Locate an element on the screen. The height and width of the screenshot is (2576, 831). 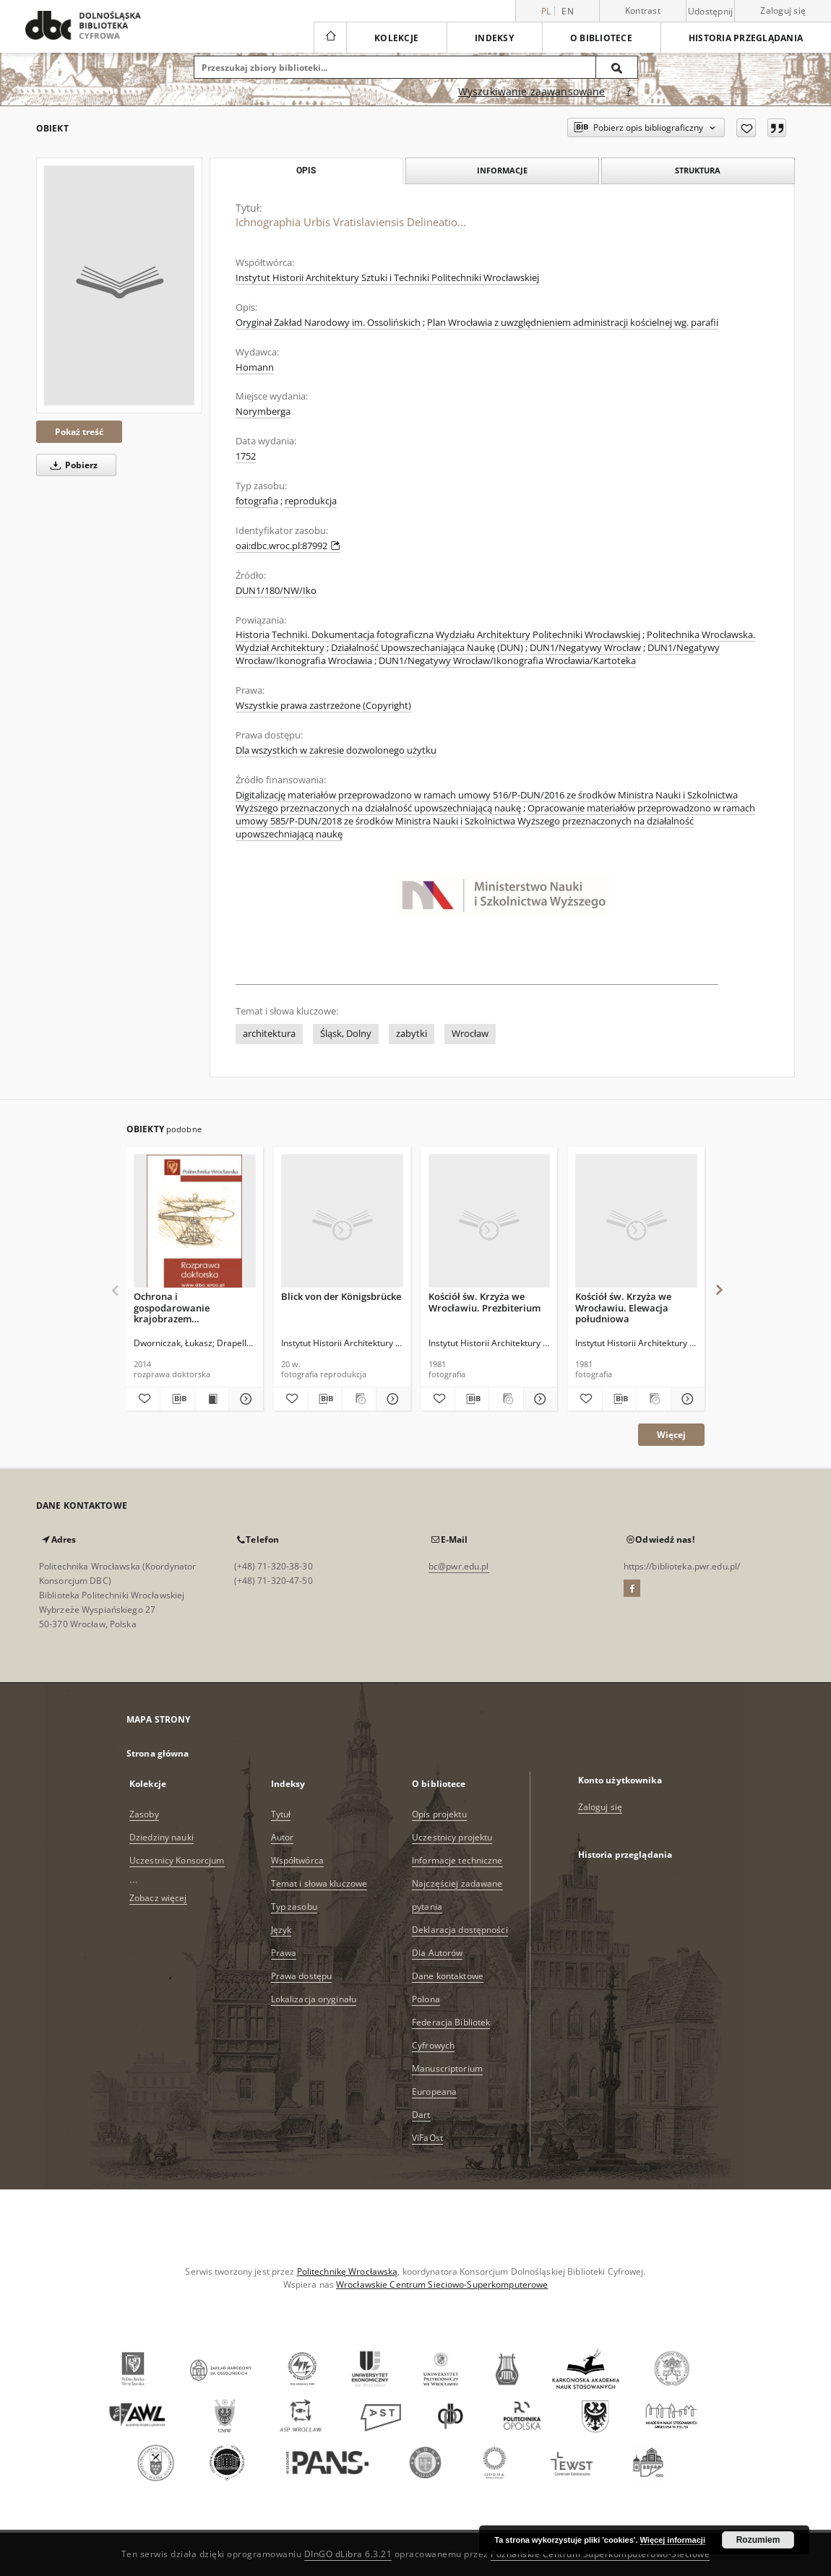
Dziedziny nauki is located at coordinates (161, 1837).